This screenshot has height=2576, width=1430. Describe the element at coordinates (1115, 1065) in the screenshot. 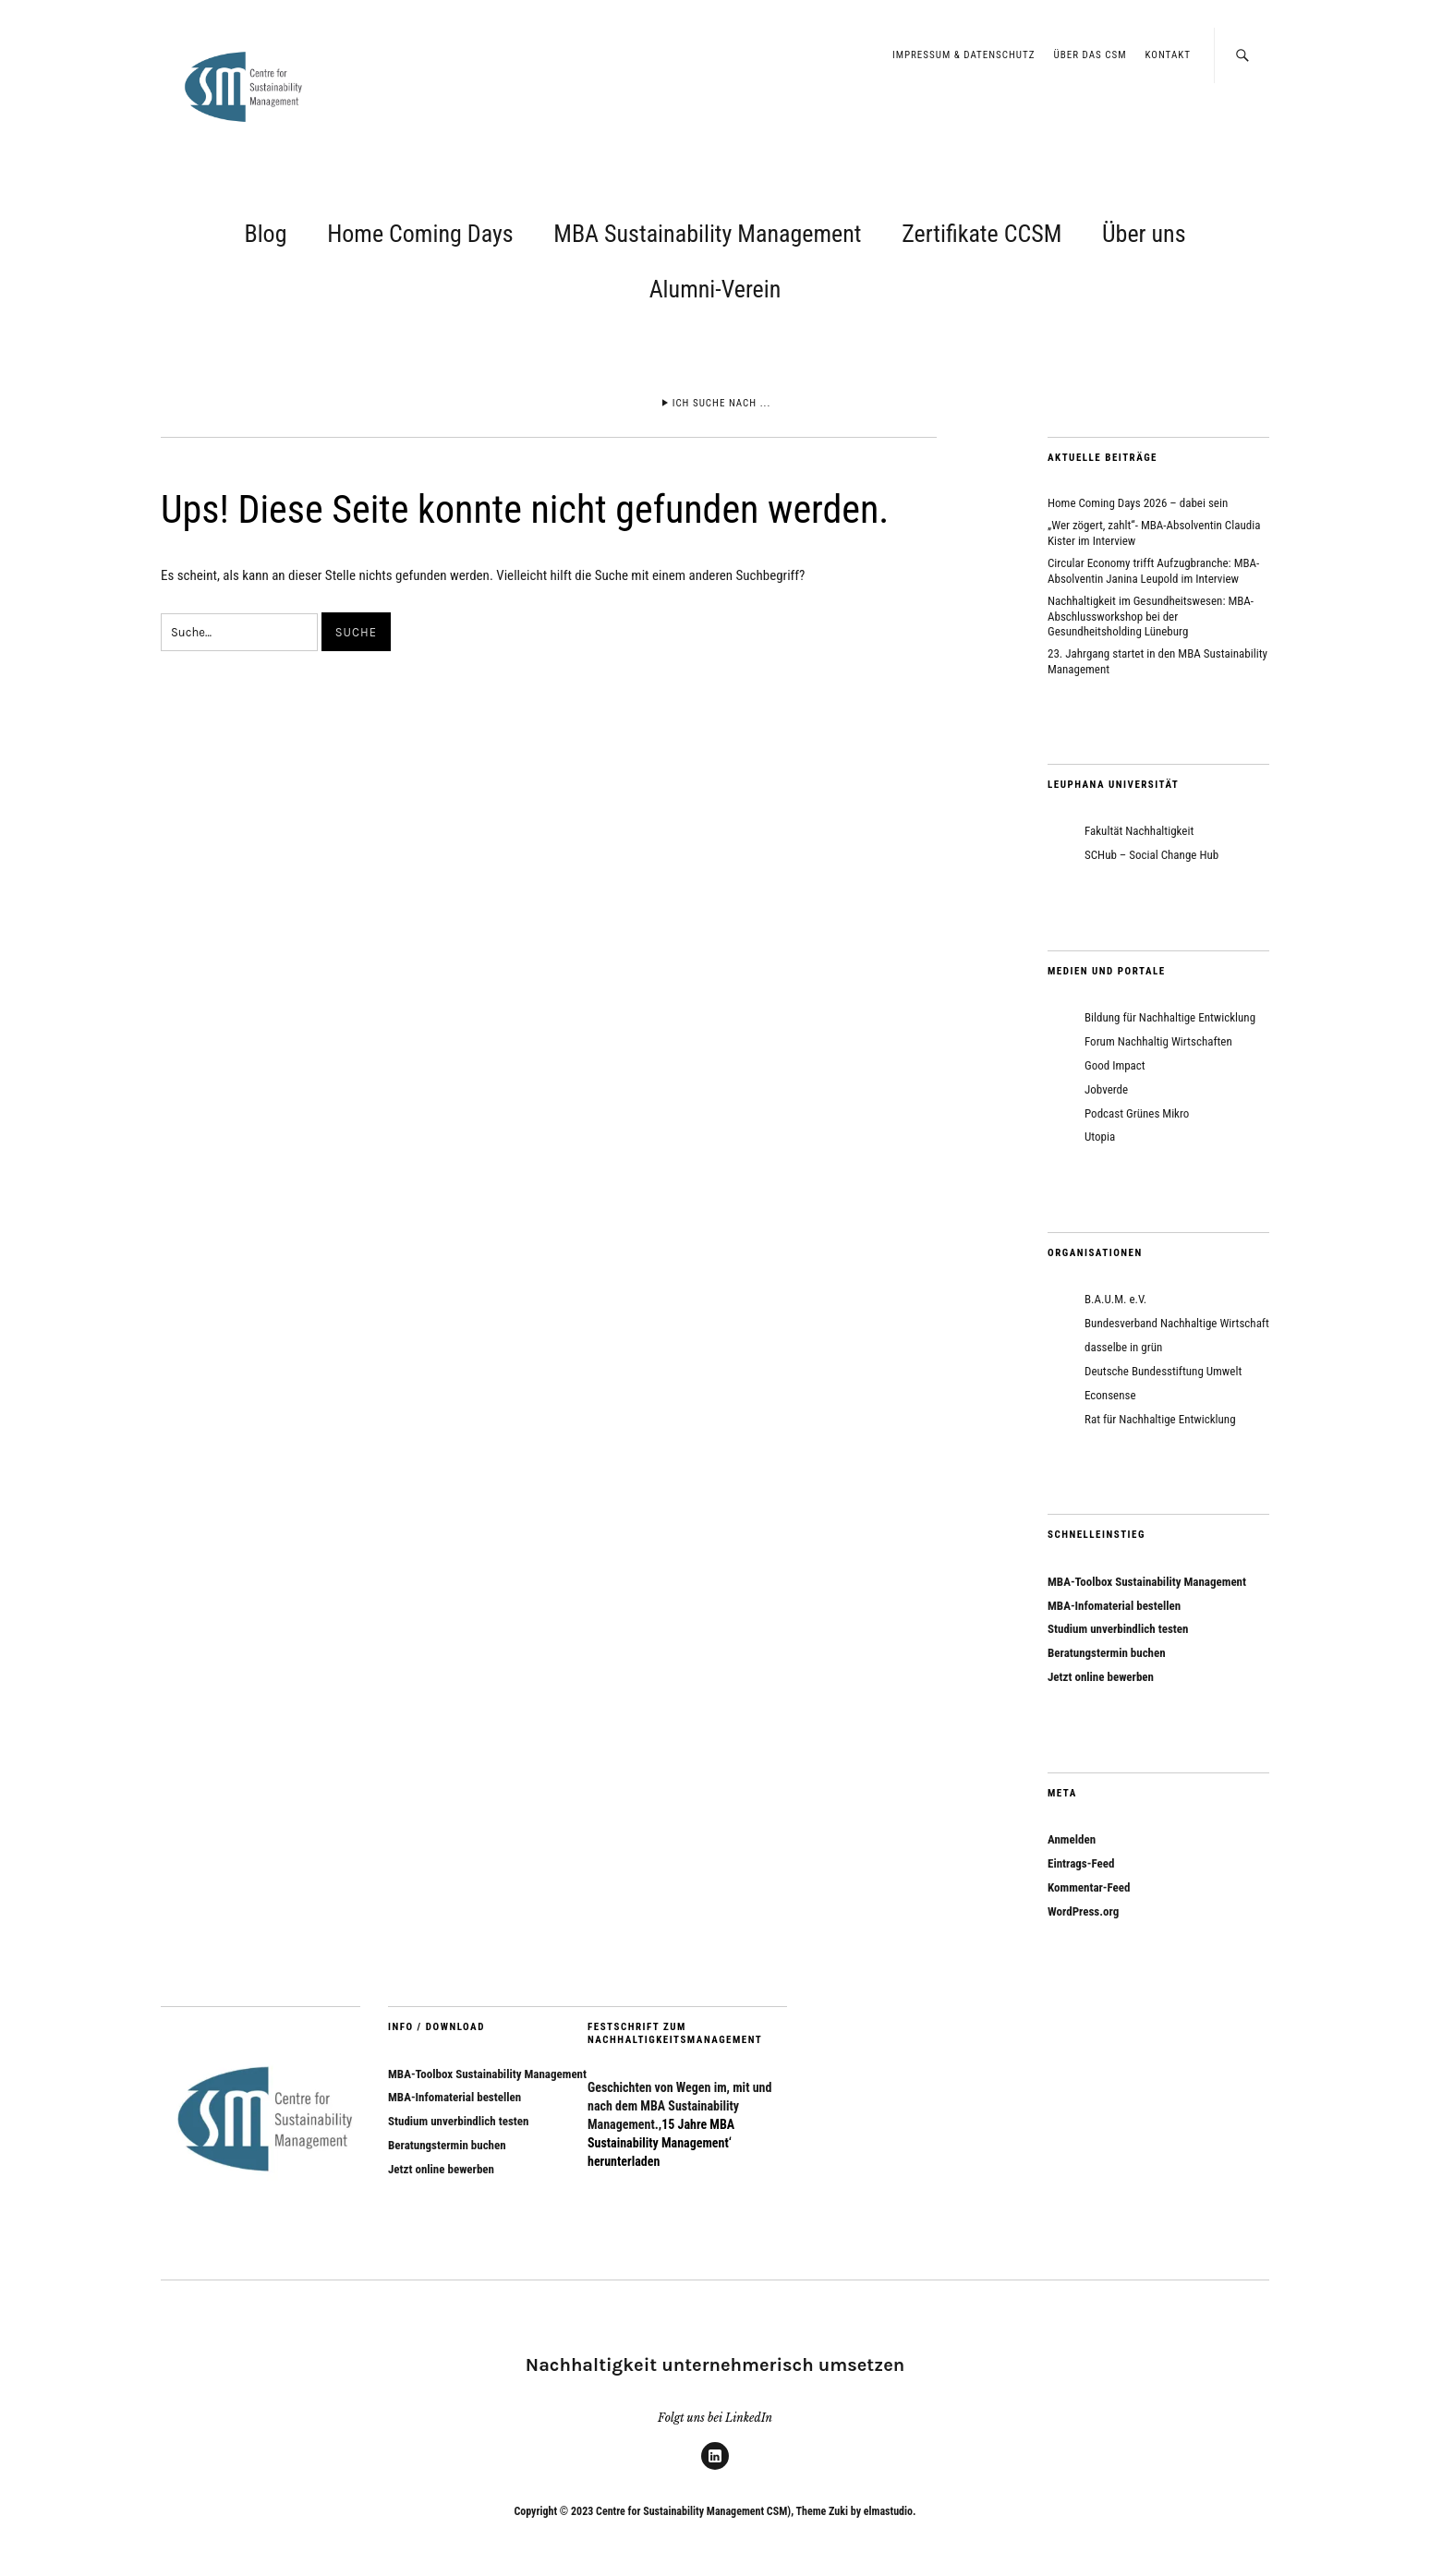

I see `Good Impact` at that location.